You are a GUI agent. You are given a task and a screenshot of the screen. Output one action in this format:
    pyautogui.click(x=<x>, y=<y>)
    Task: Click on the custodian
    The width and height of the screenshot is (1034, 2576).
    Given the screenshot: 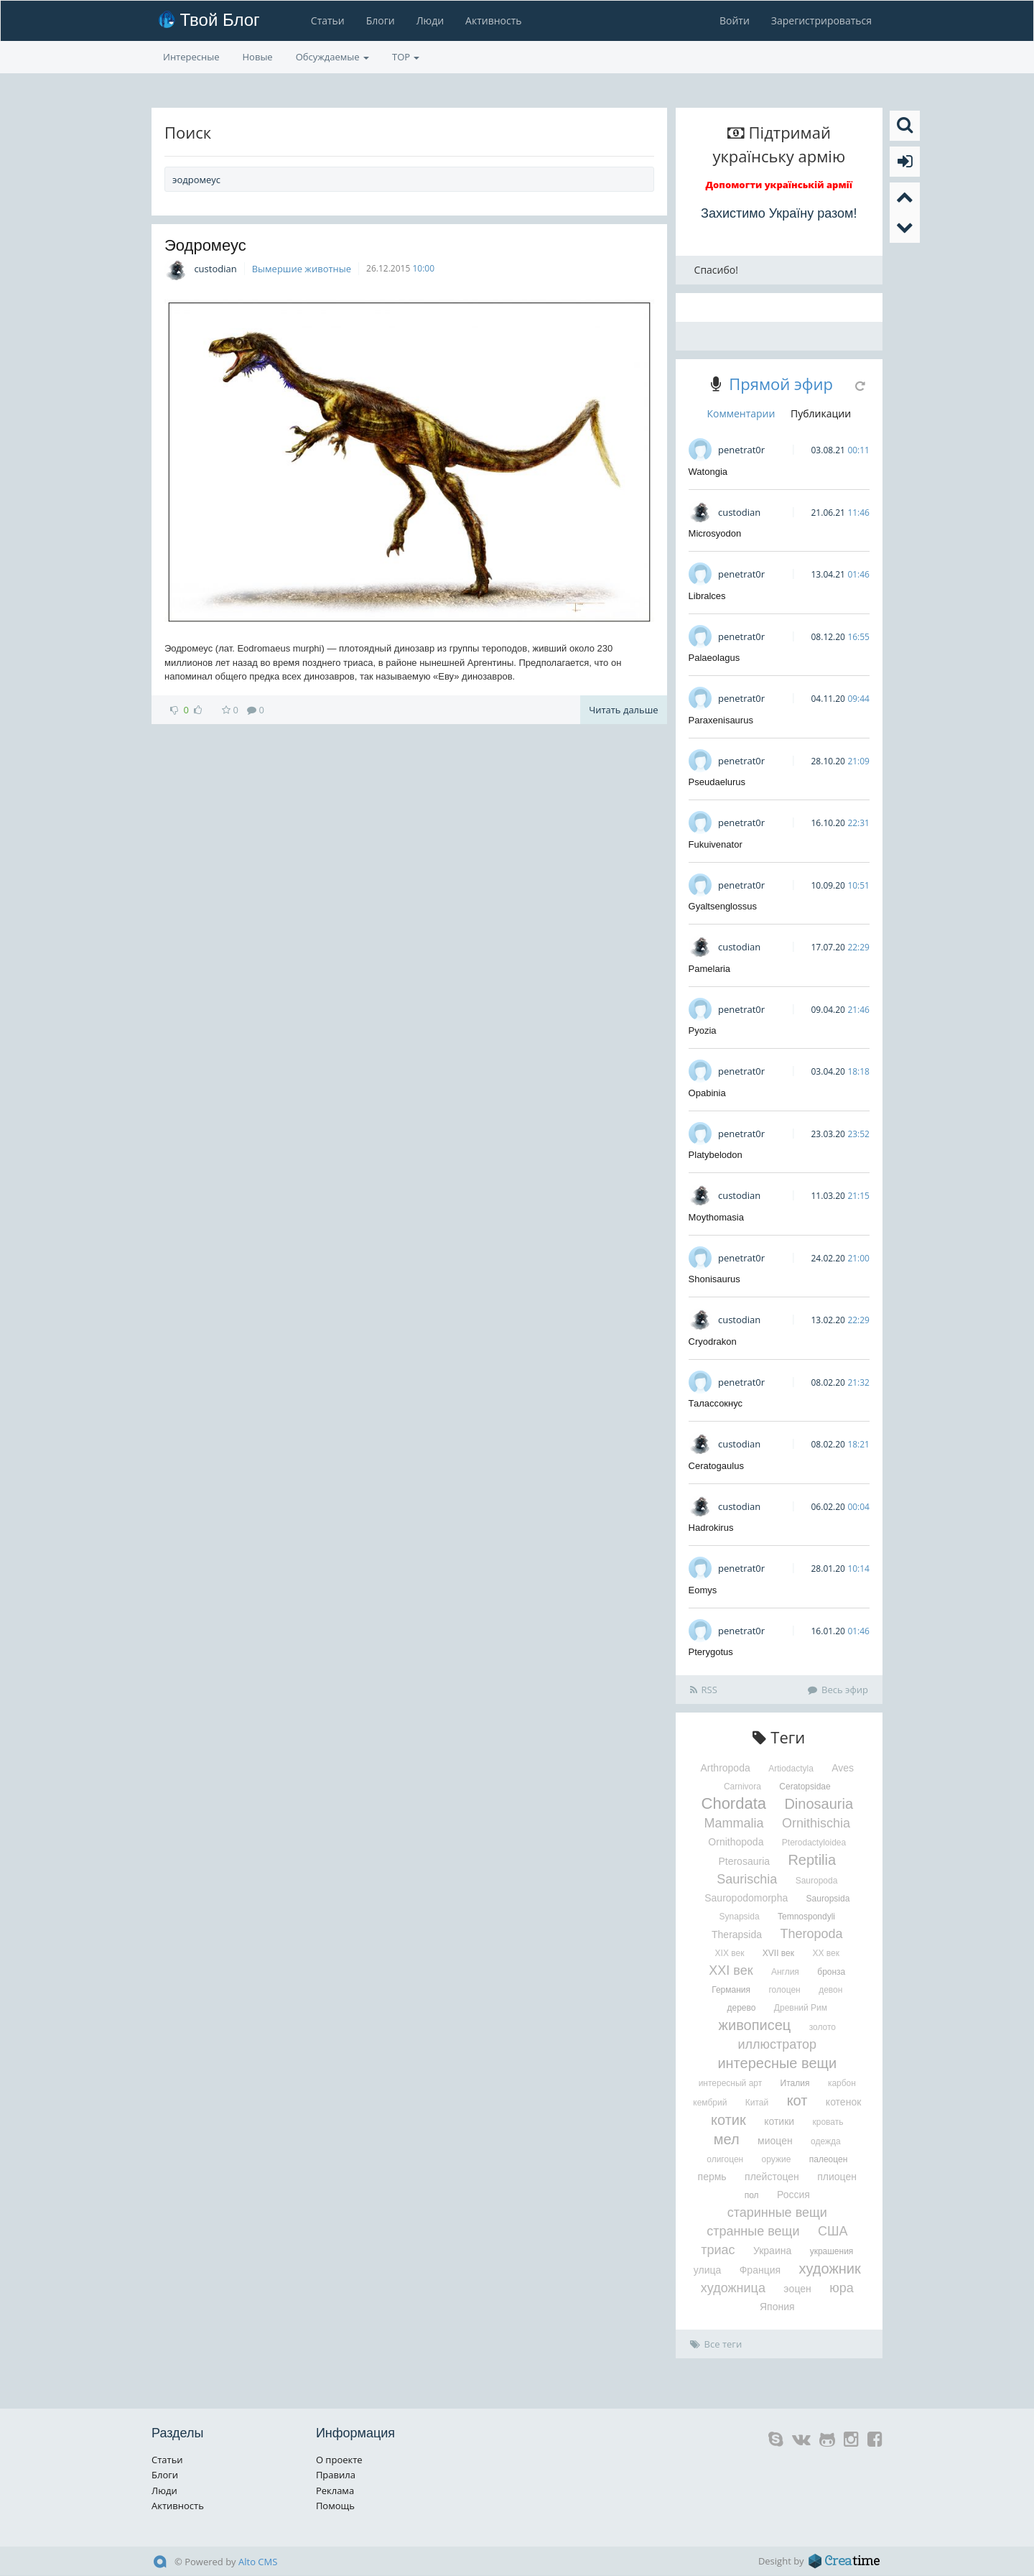 What is the action you would take?
    pyautogui.click(x=215, y=268)
    